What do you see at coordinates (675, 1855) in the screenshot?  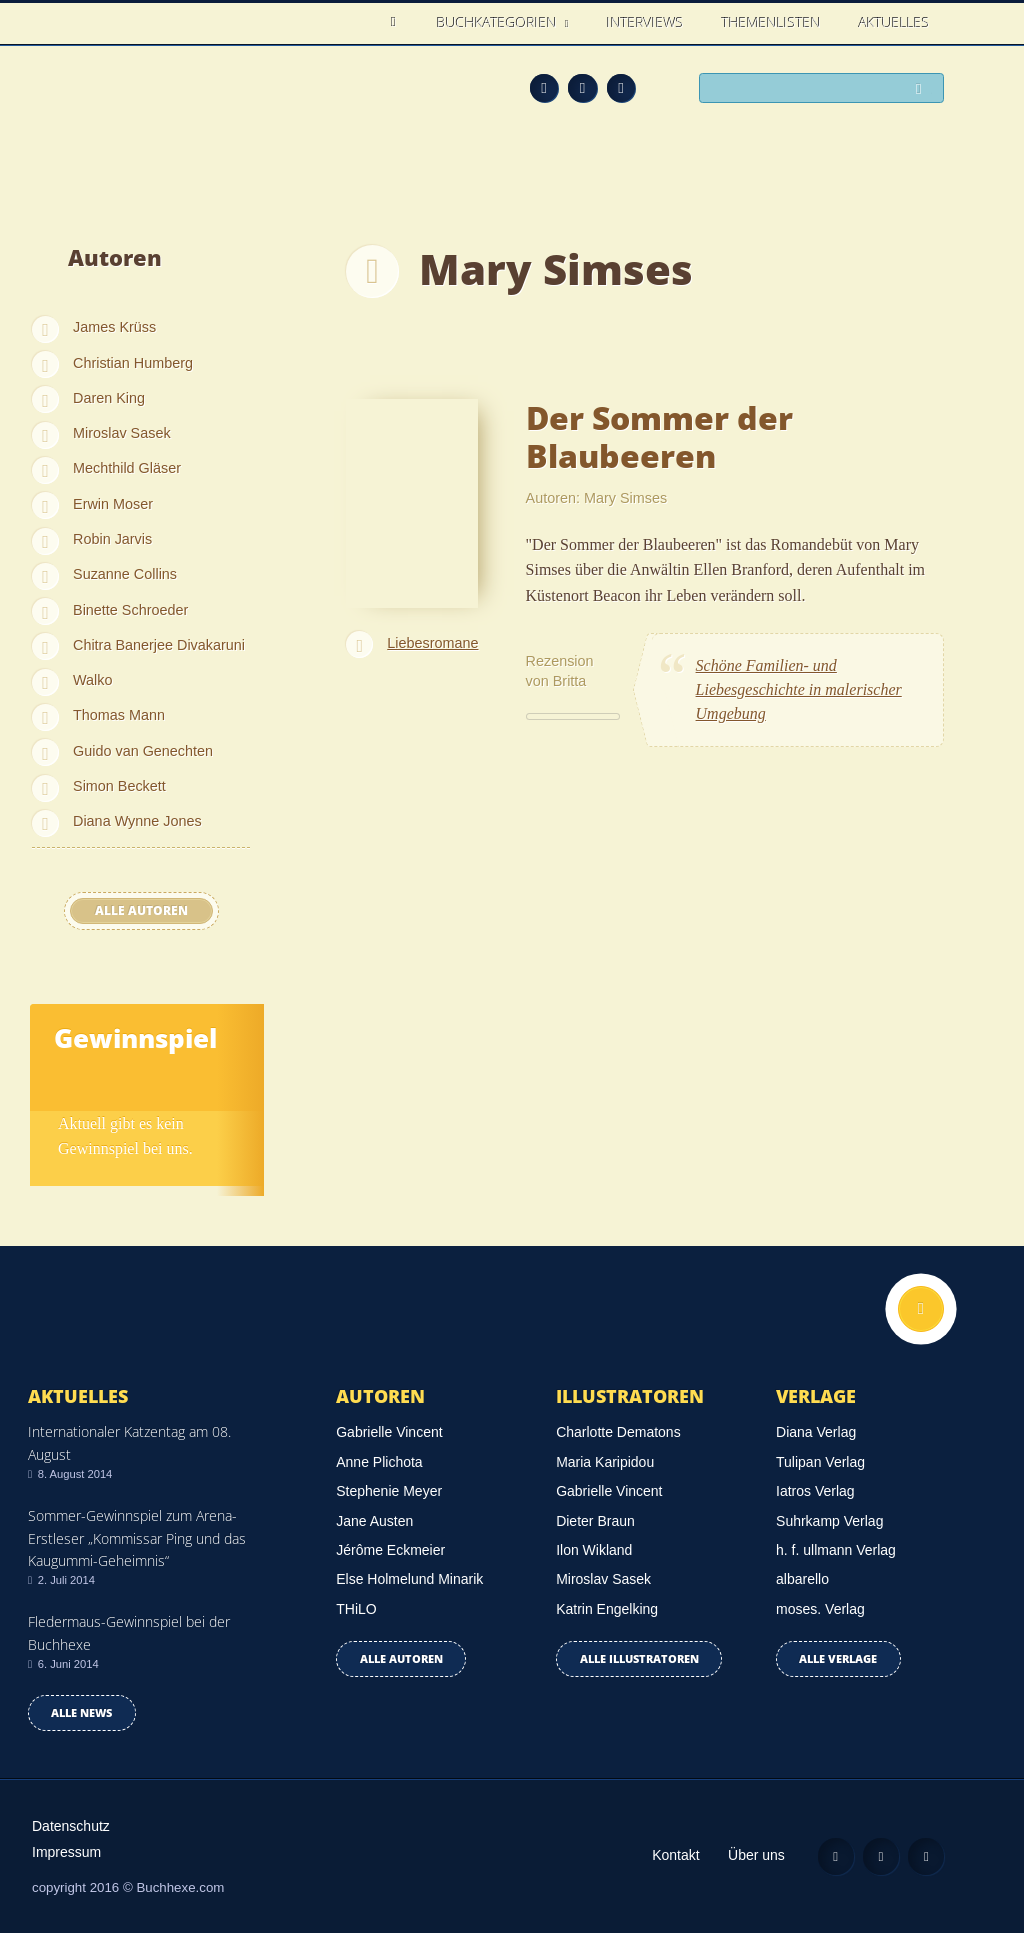 I see `Kontakt` at bounding box center [675, 1855].